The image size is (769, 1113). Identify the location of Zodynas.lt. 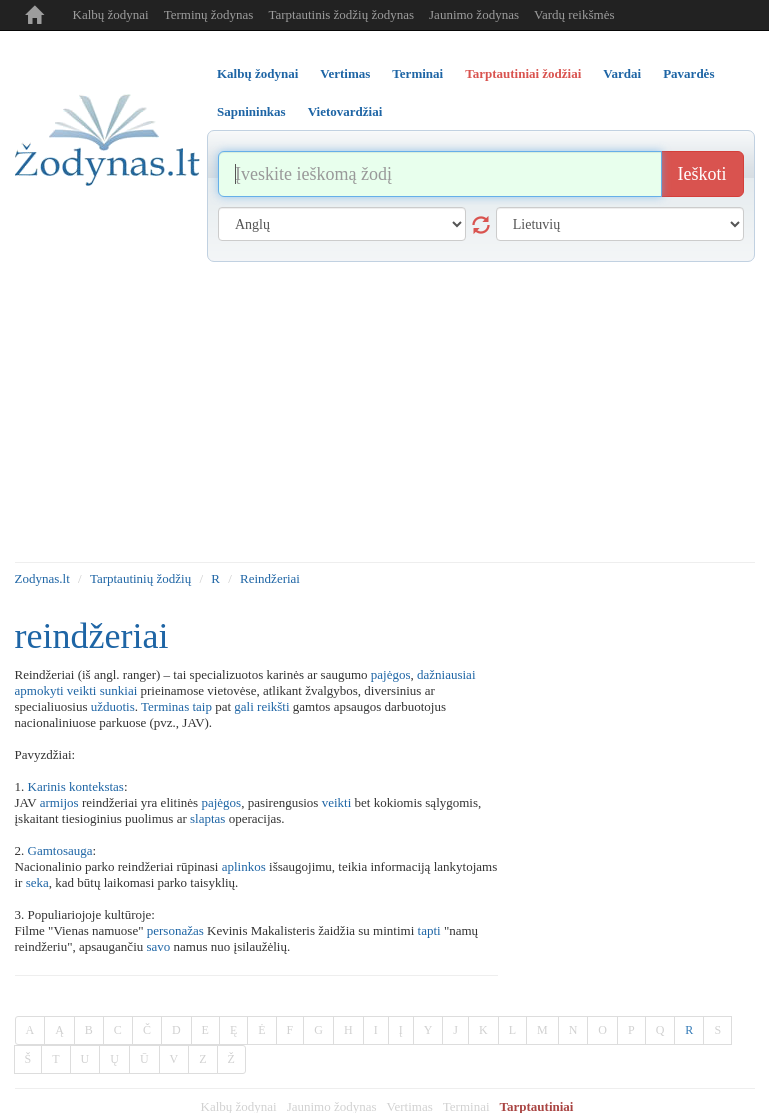
(42, 578).